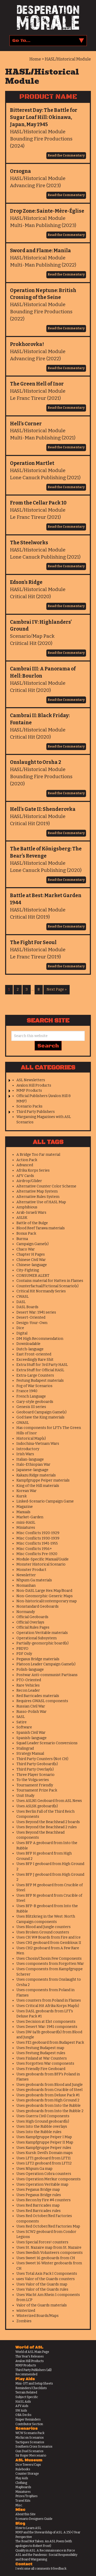 The height and width of the screenshot is (2576, 96). I want to click on Uses Recon by Fire #4 counters, so click(43, 2200).